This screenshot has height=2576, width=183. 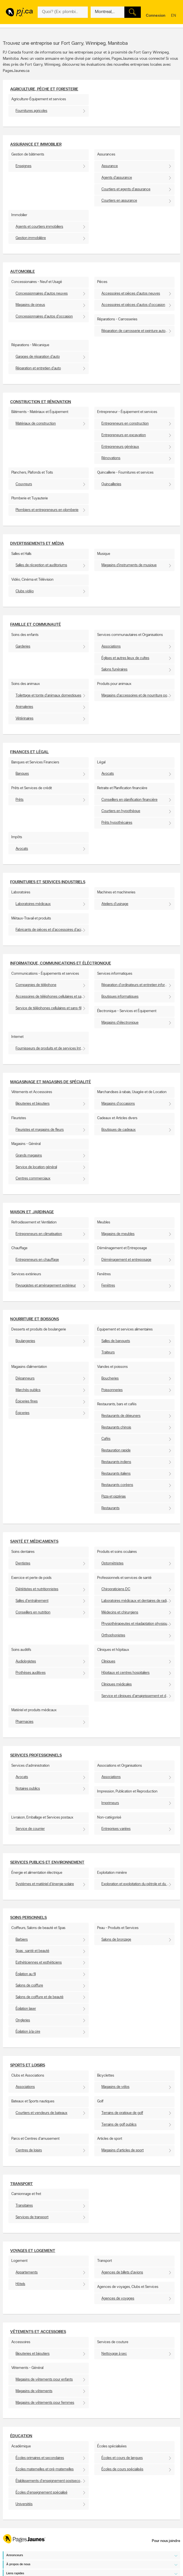 What do you see at coordinates (40, 402) in the screenshot?
I see `Construction et Rénovation` at bounding box center [40, 402].